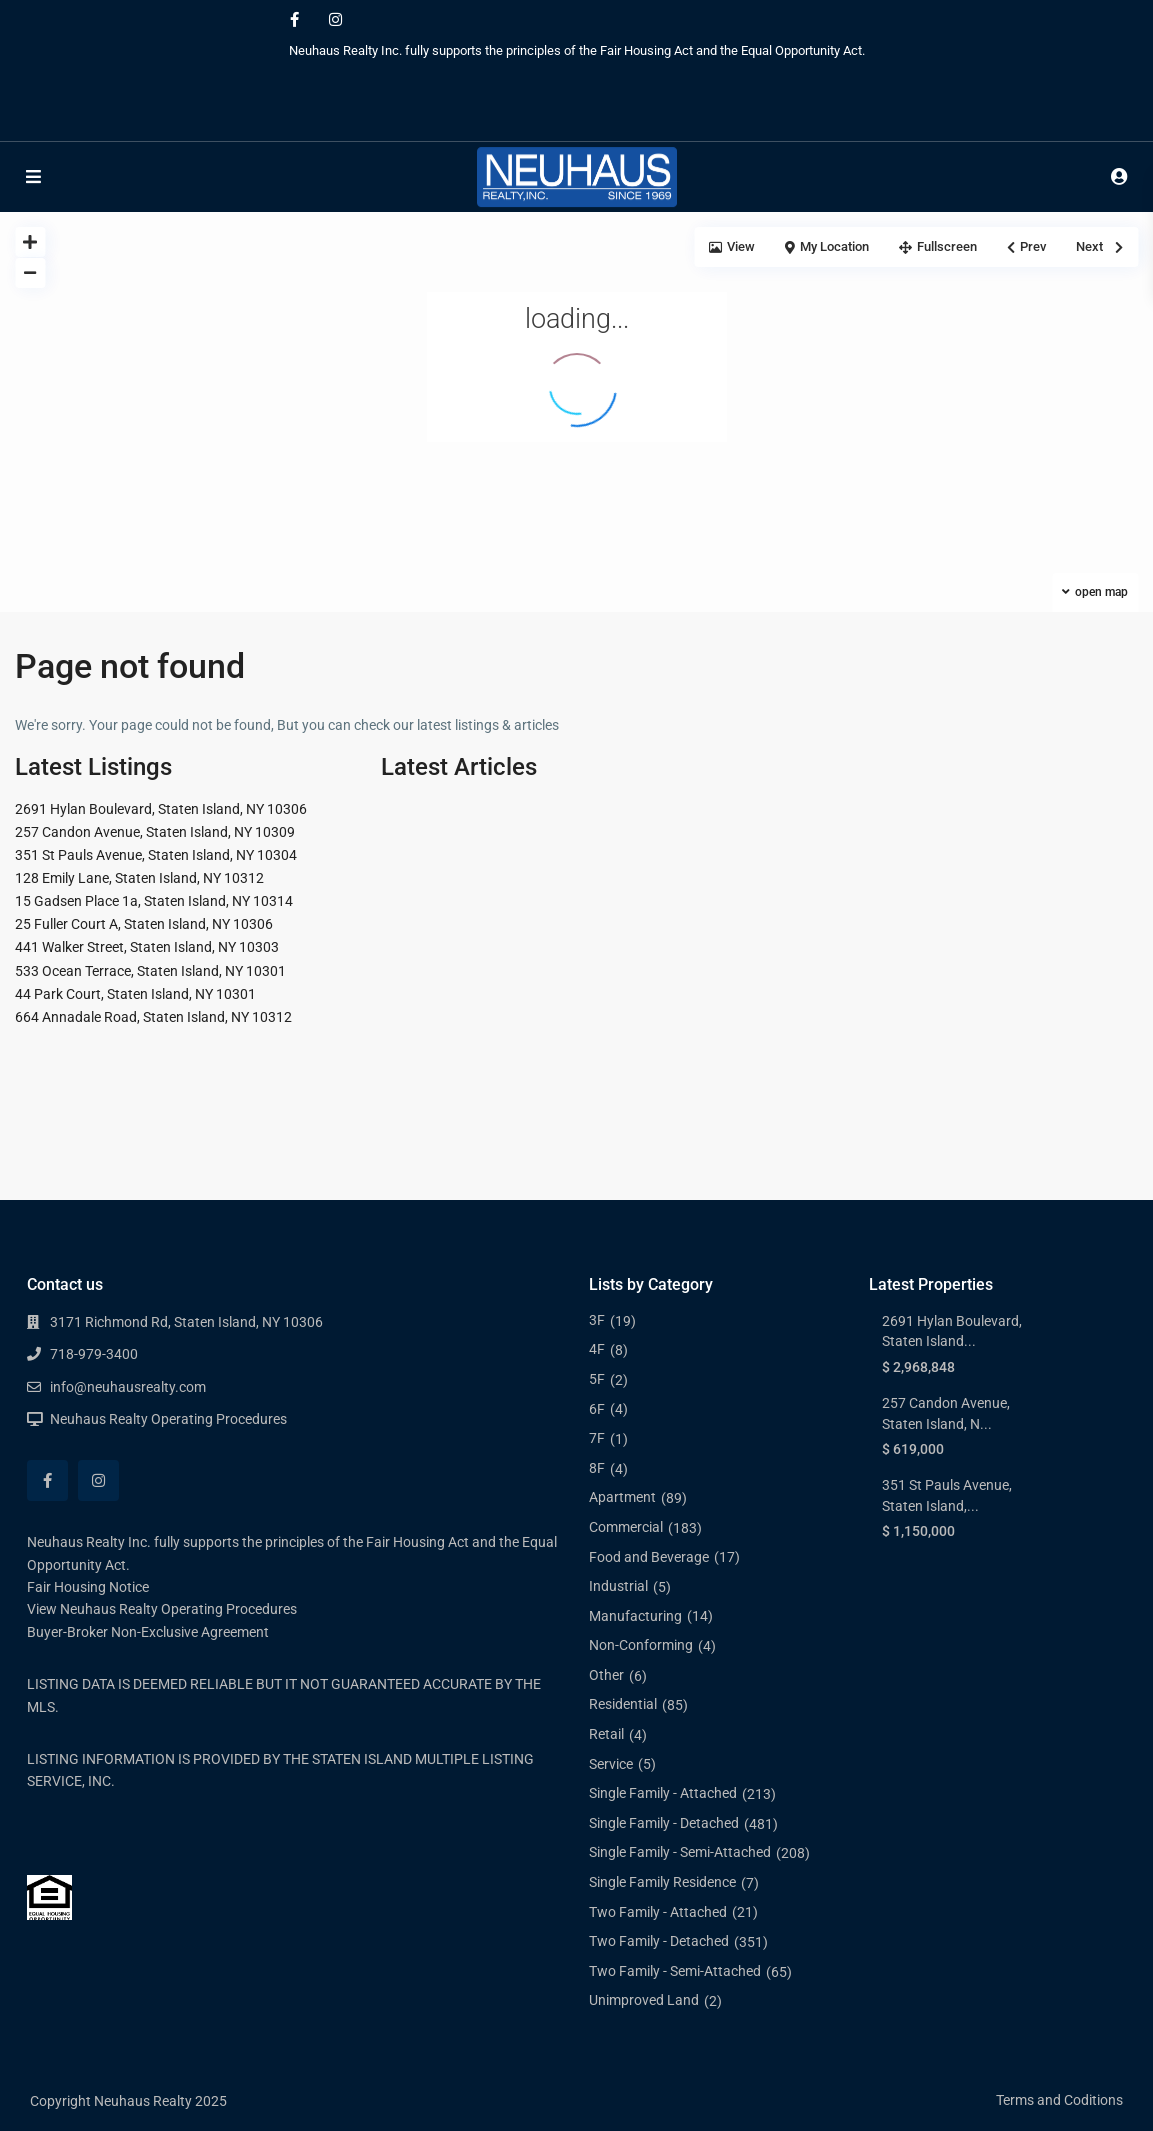 This screenshot has width=1153, height=2131. What do you see at coordinates (618, 1586) in the screenshot?
I see `Industrial` at bounding box center [618, 1586].